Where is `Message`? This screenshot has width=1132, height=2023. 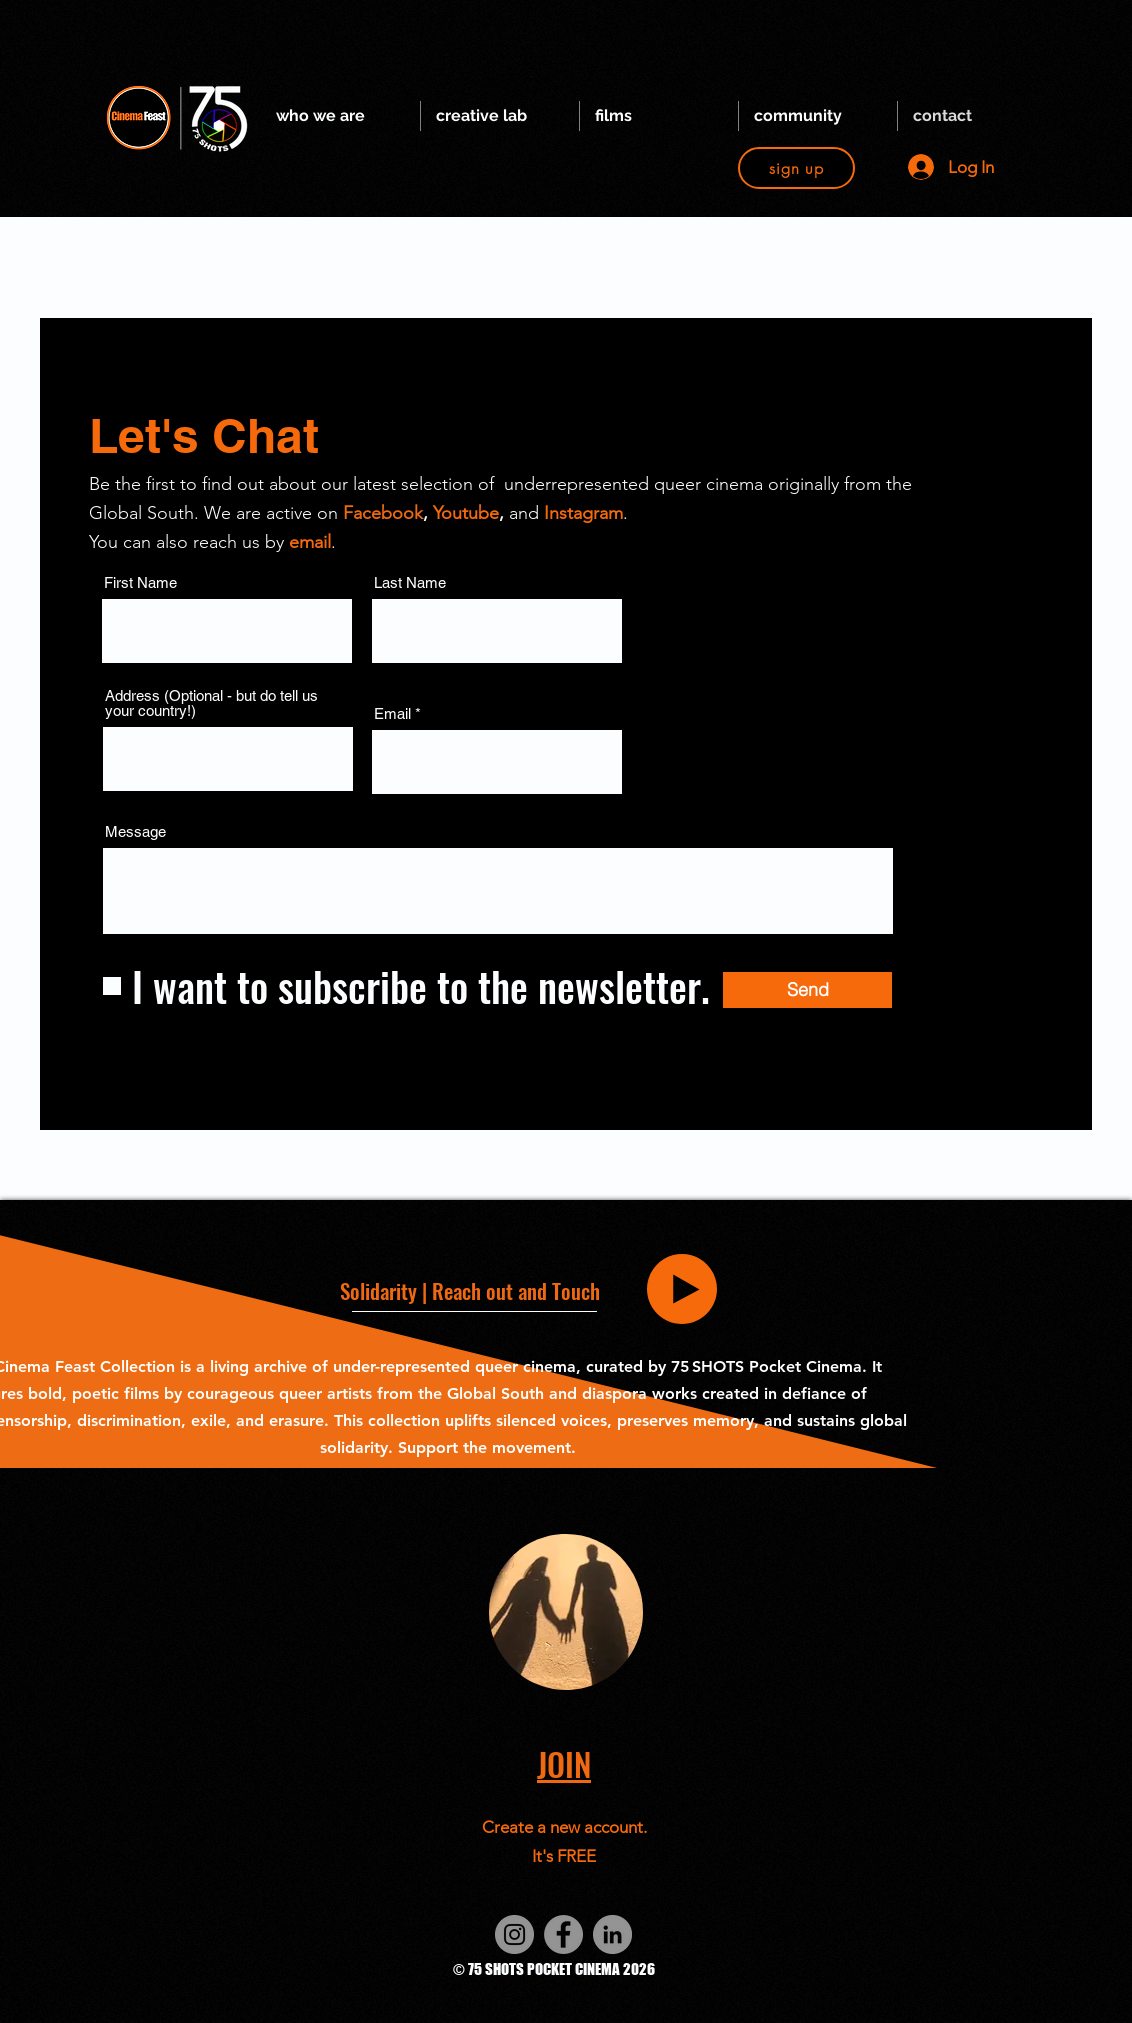 Message is located at coordinates (135, 831).